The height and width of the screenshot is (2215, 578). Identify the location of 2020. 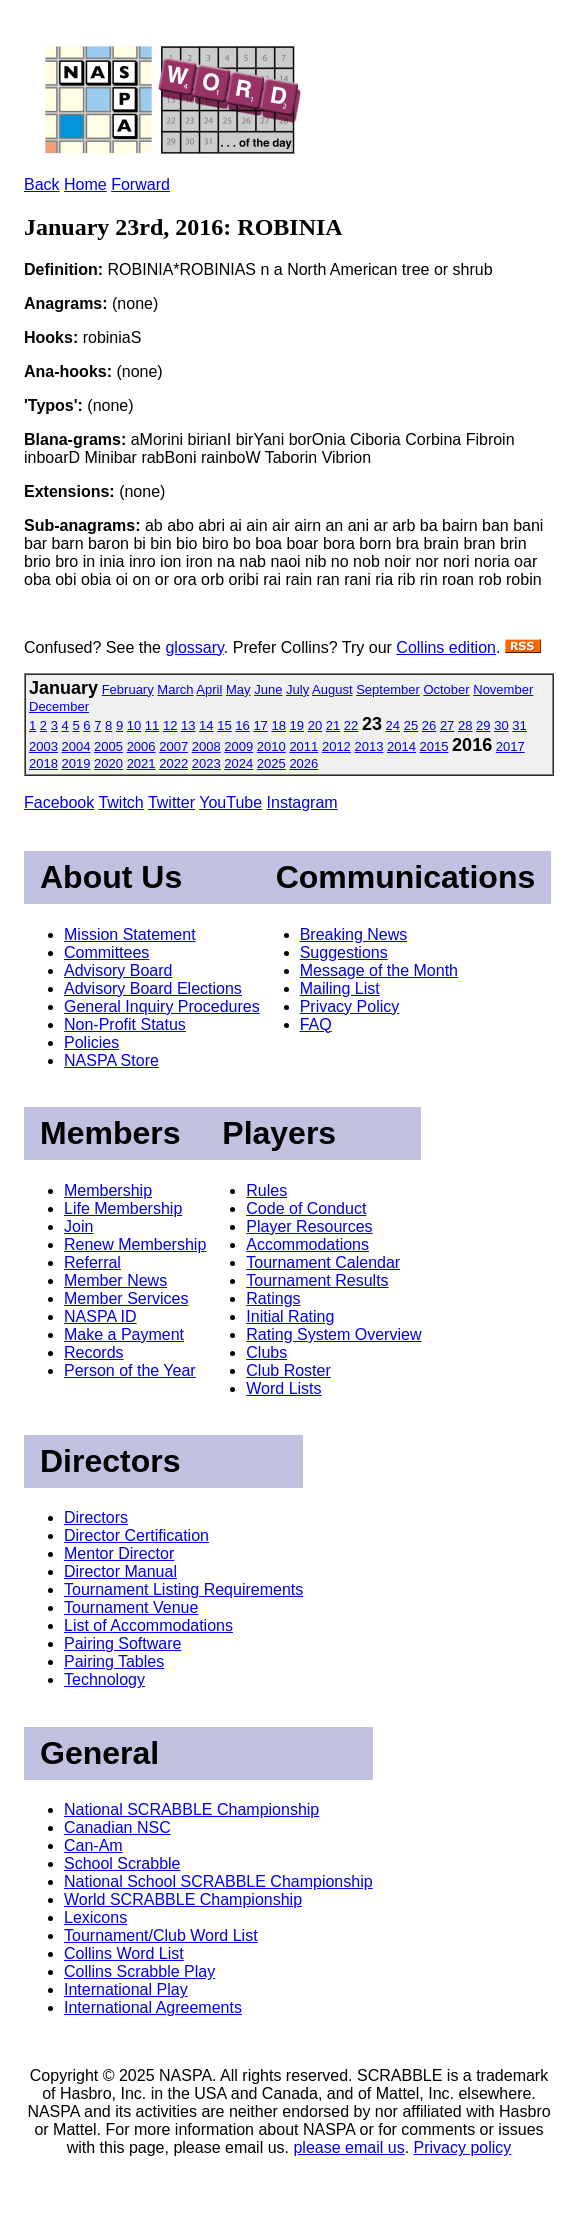
(108, 763).